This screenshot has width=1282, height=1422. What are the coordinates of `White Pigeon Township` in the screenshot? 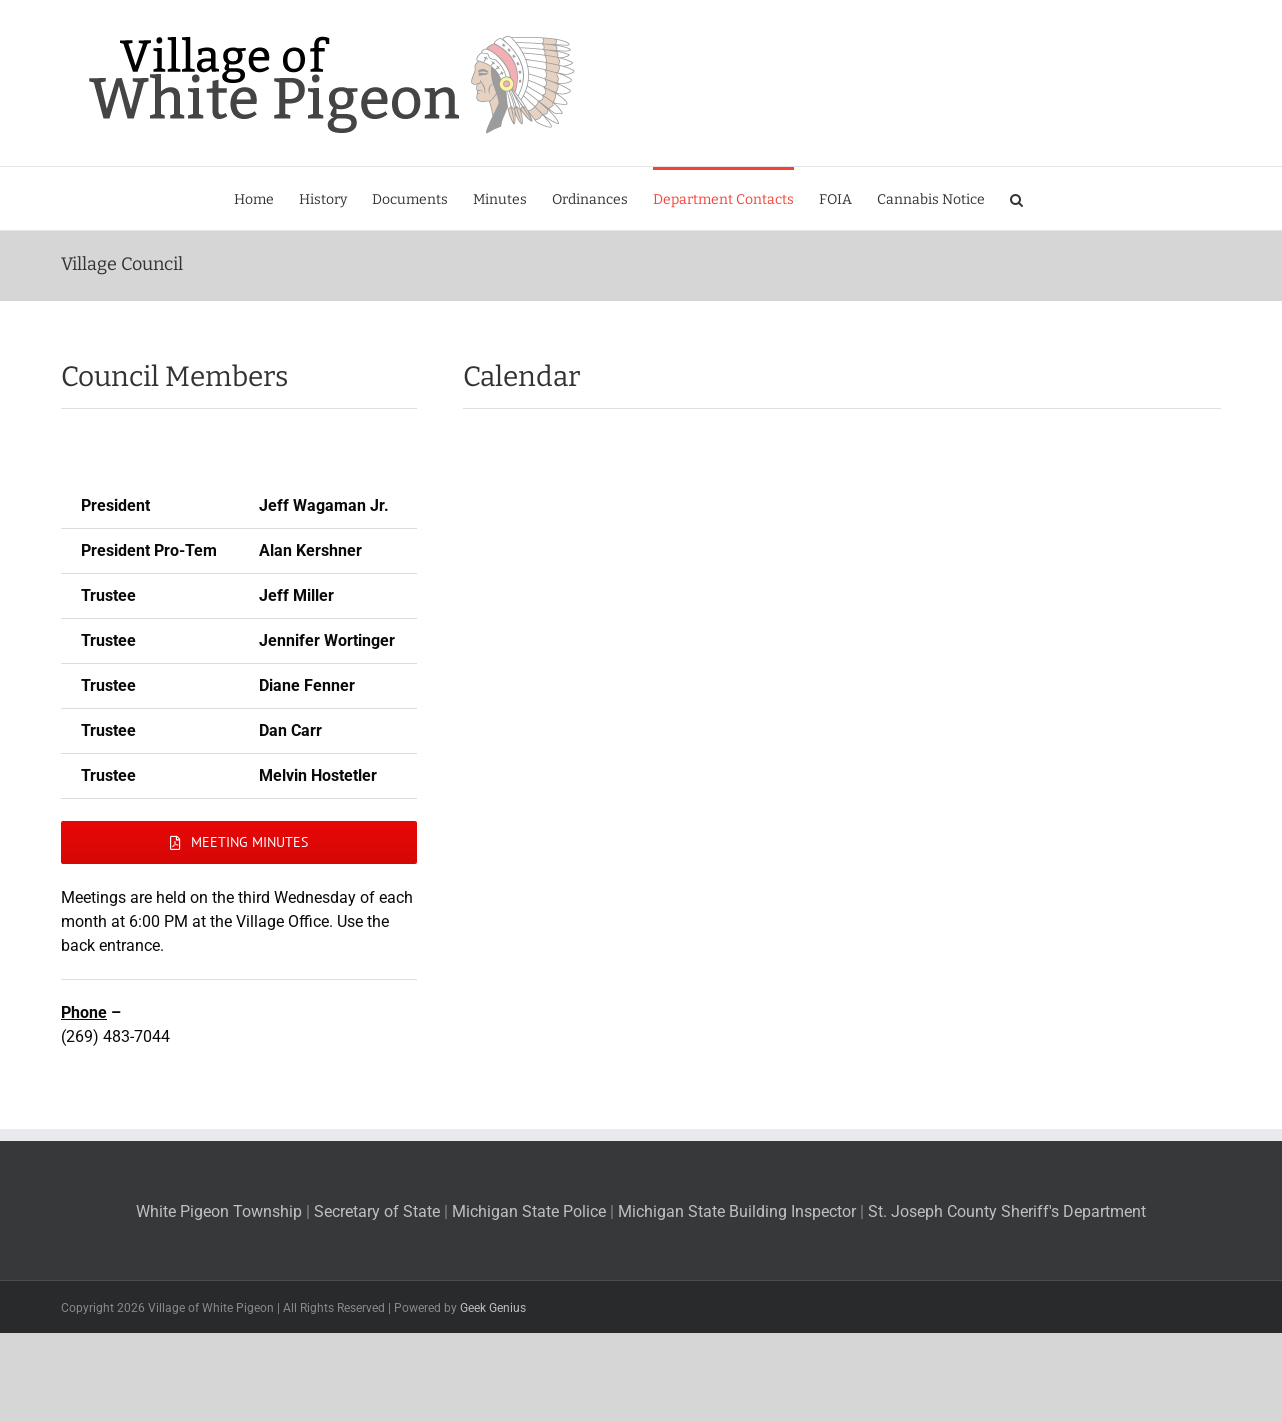 It's located at (221, 1211).